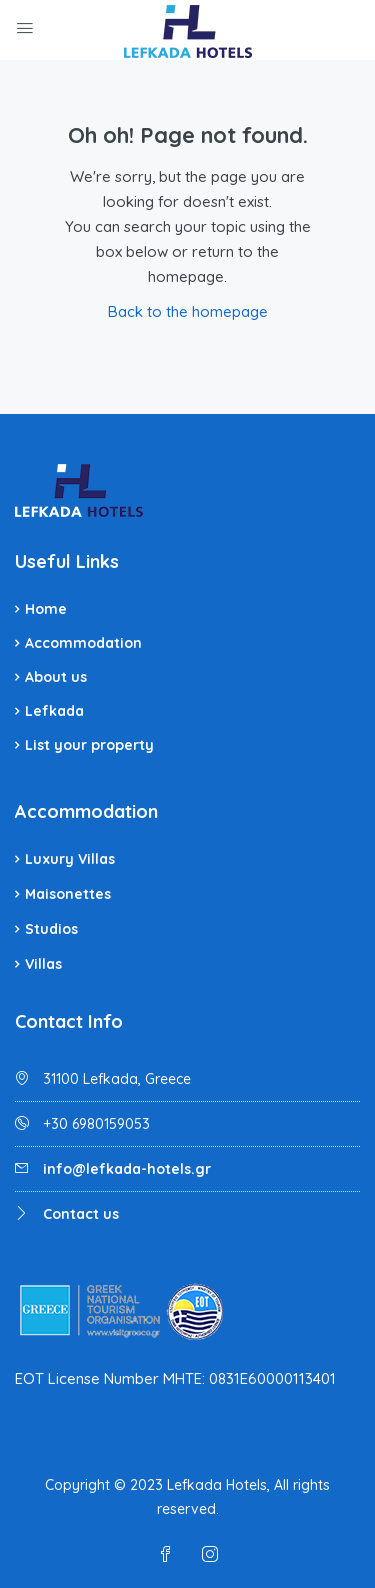 The image size is (375, 1588). What do you see at coordinates (70, 859) in the screenshot?
I see `Luxury Villas` at bounding box center [70, 859].